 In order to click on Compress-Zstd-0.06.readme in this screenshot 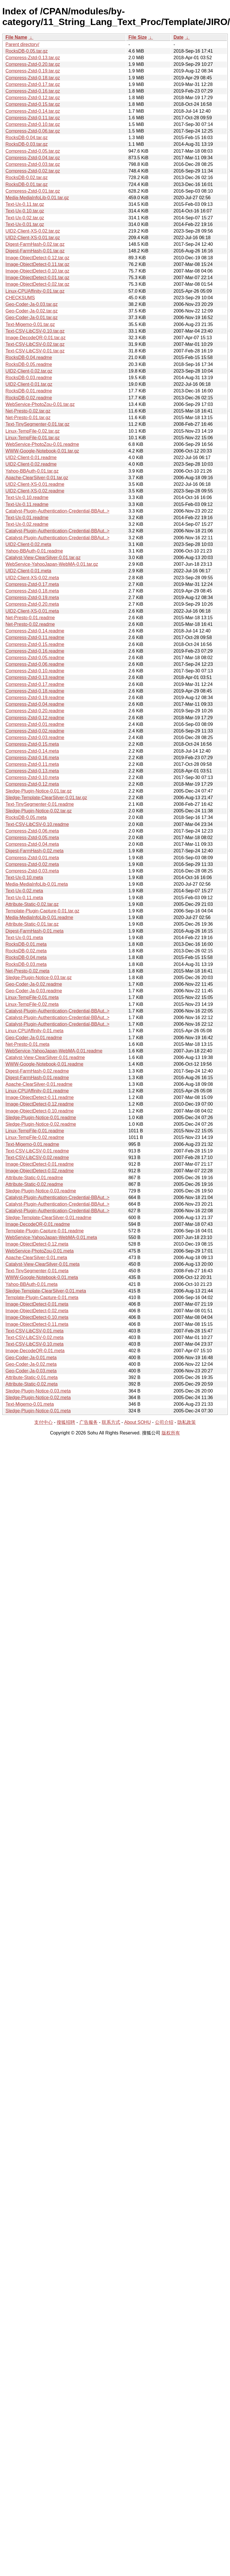, I will do `click(34, 664)`.